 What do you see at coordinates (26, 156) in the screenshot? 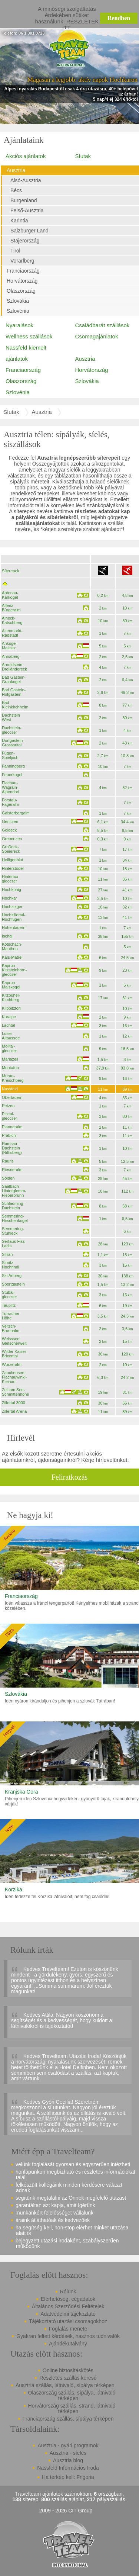
I see `Akciós ajánlatok` at bounding box center [26, 156].